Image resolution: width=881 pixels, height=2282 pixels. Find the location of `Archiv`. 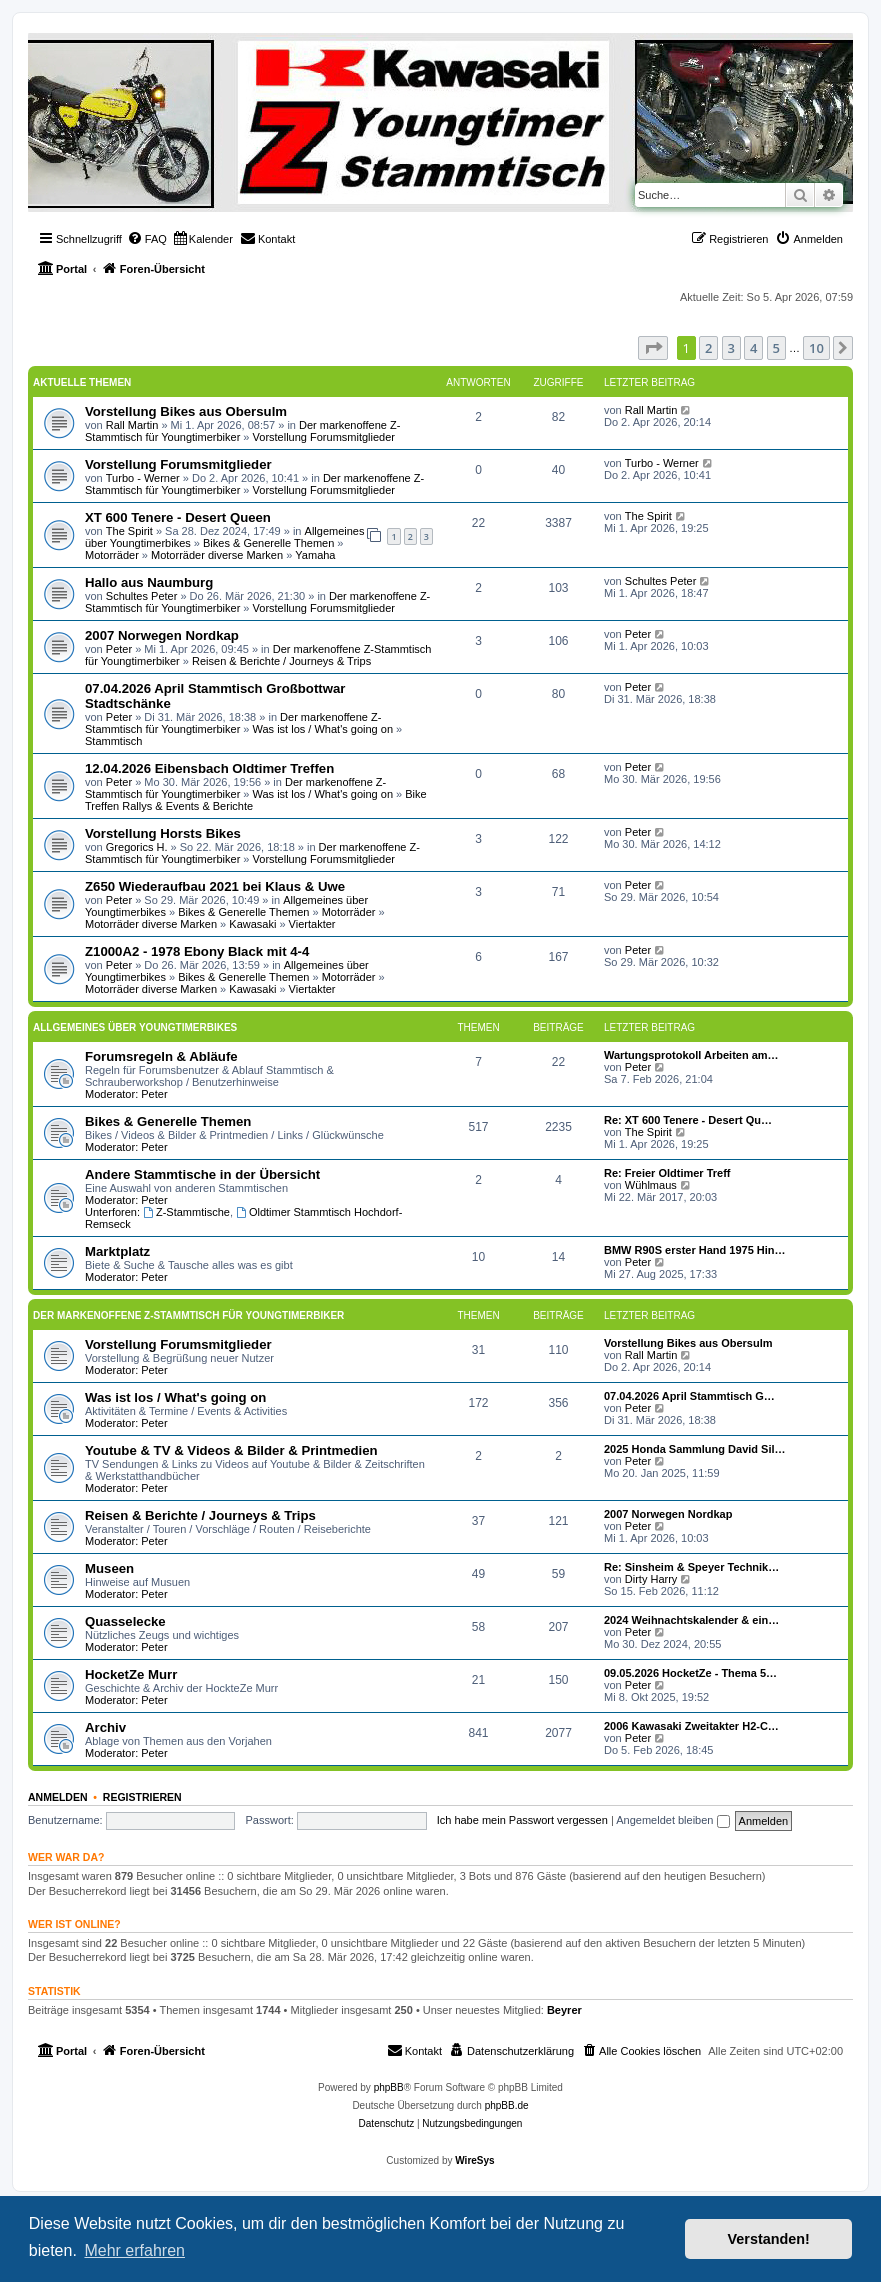

Archiv is located at coordinates (105, 1727).